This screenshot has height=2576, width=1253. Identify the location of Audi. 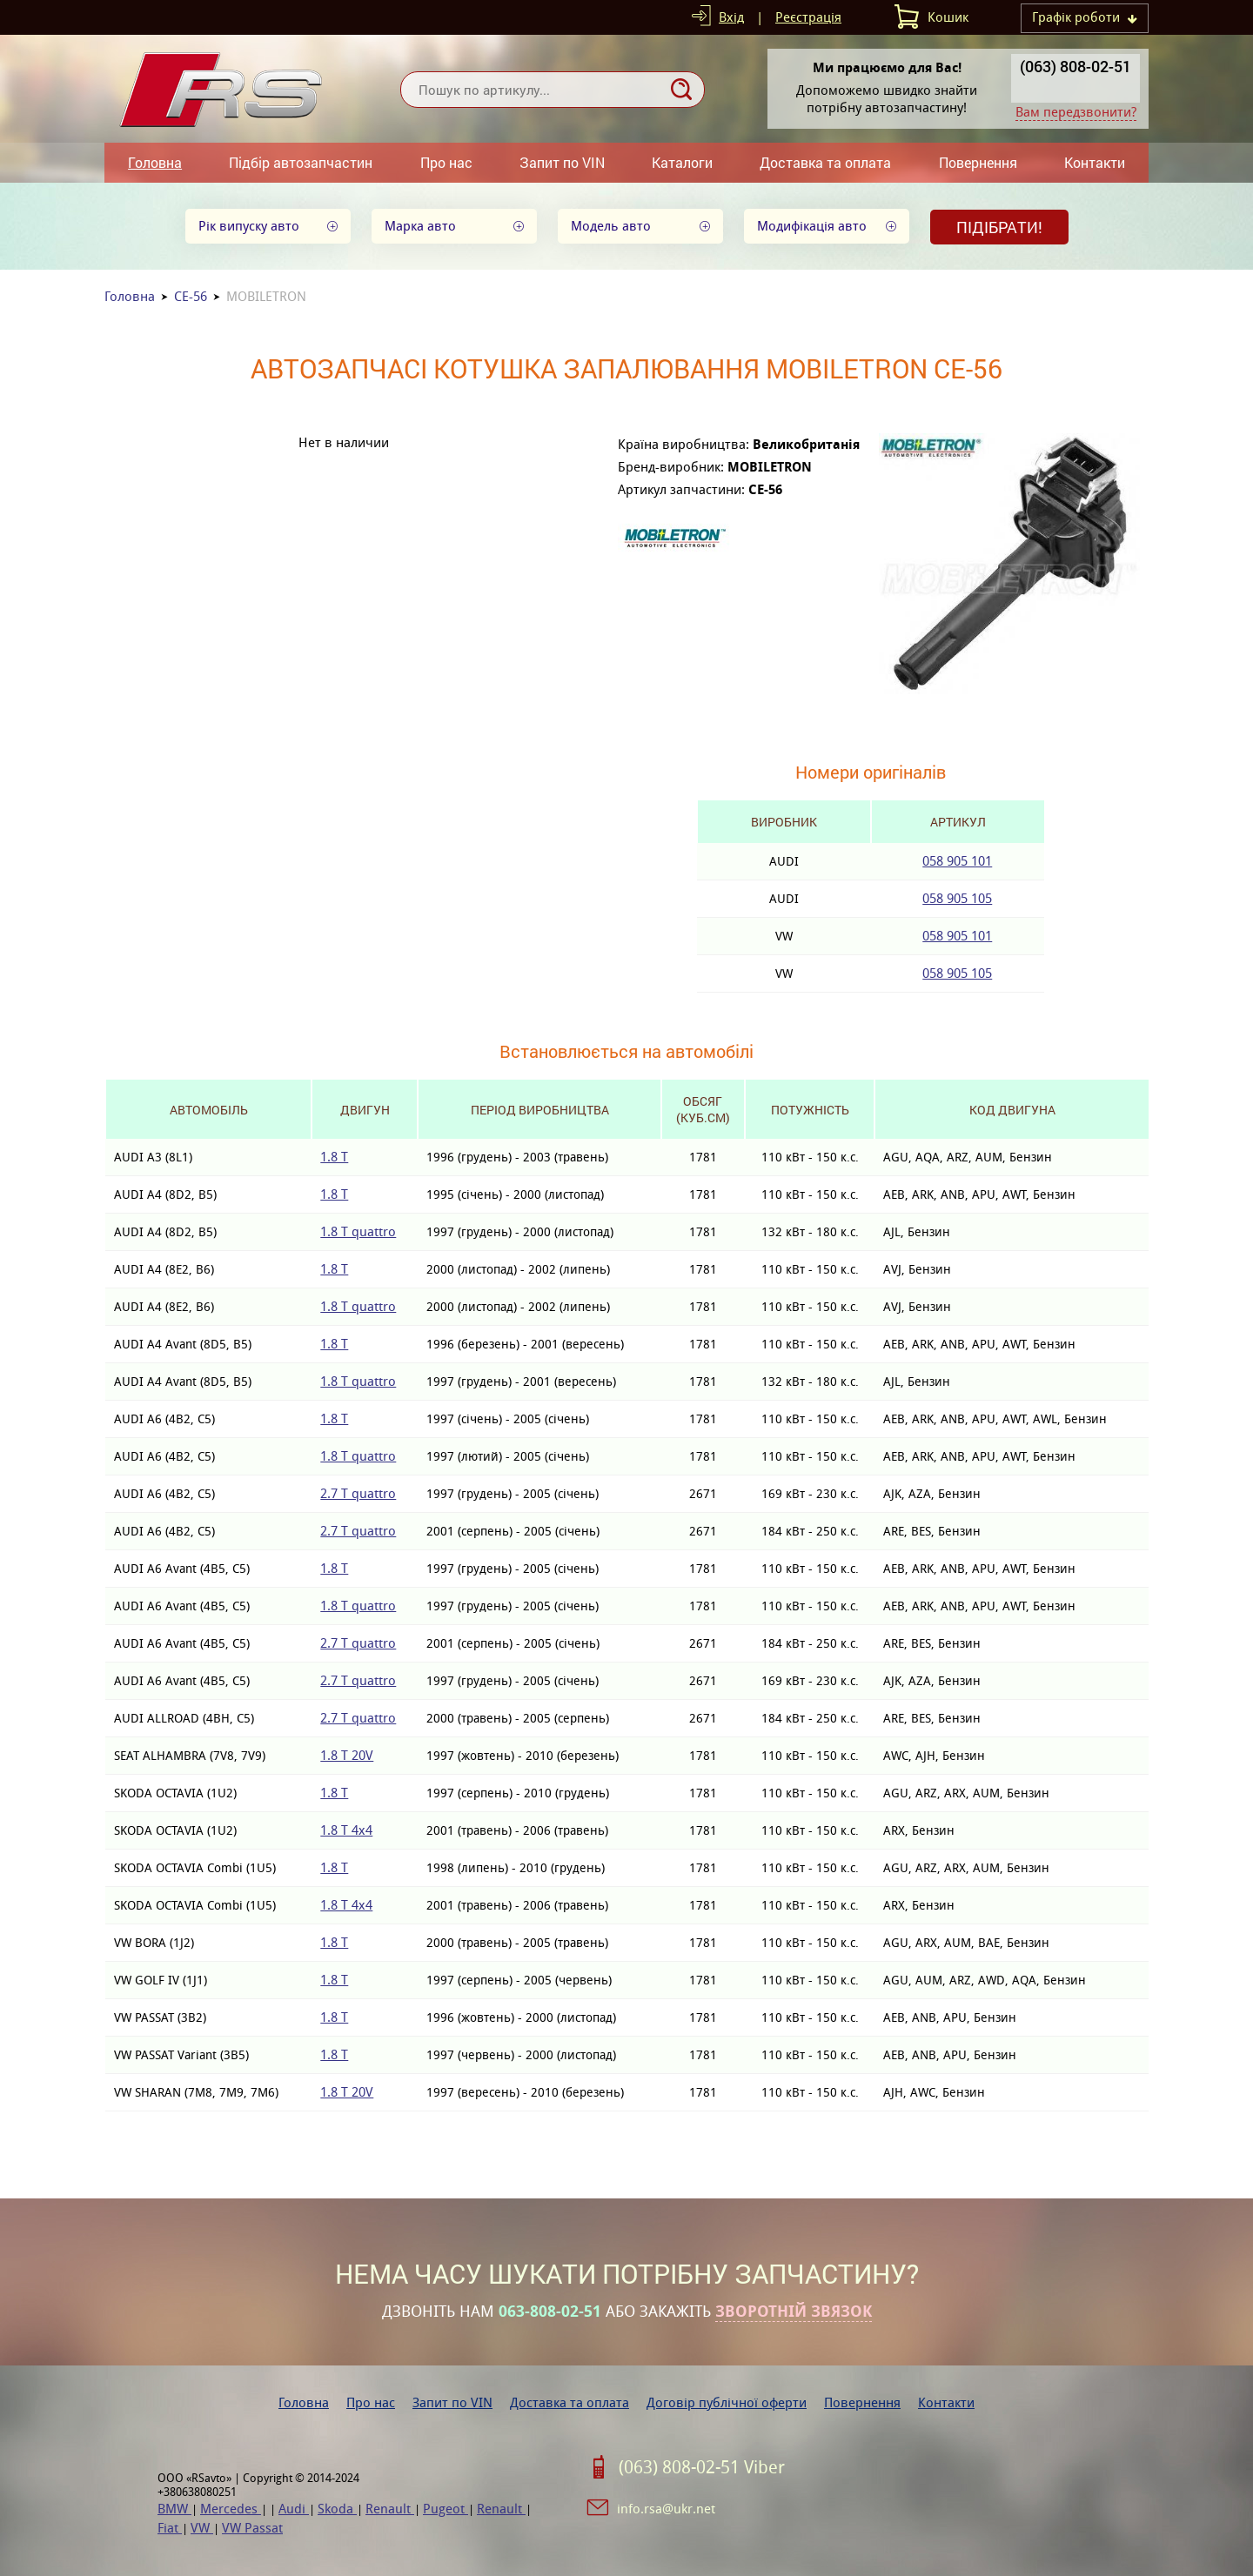
(293, 2508).